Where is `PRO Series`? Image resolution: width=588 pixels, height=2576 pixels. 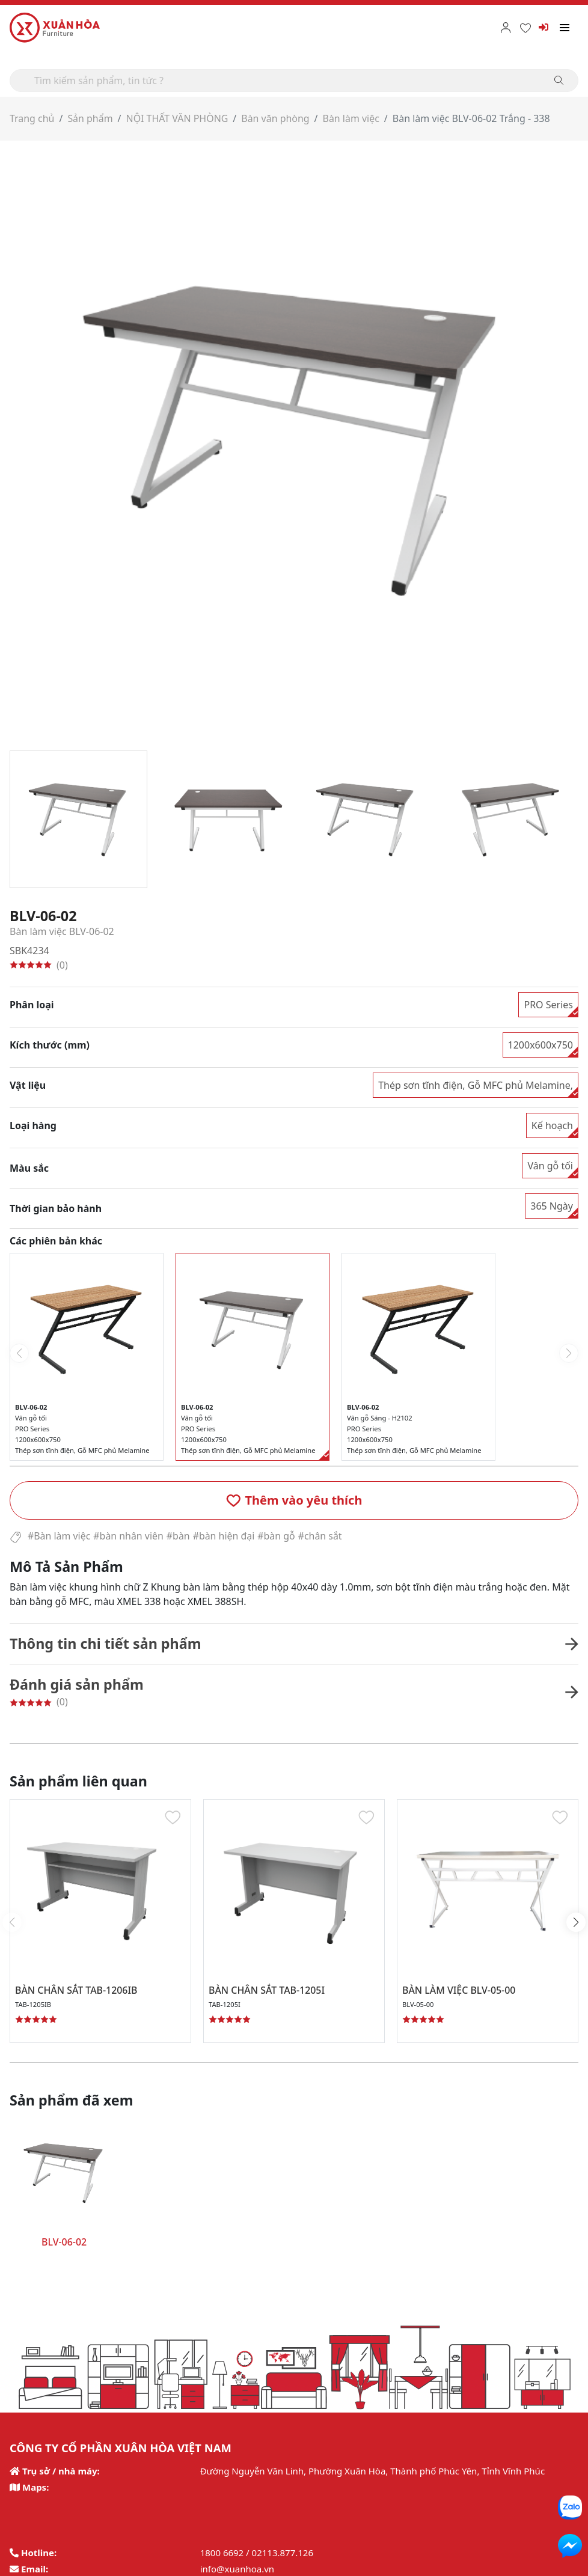
PRO Series is located at coordinates (548, 1004).